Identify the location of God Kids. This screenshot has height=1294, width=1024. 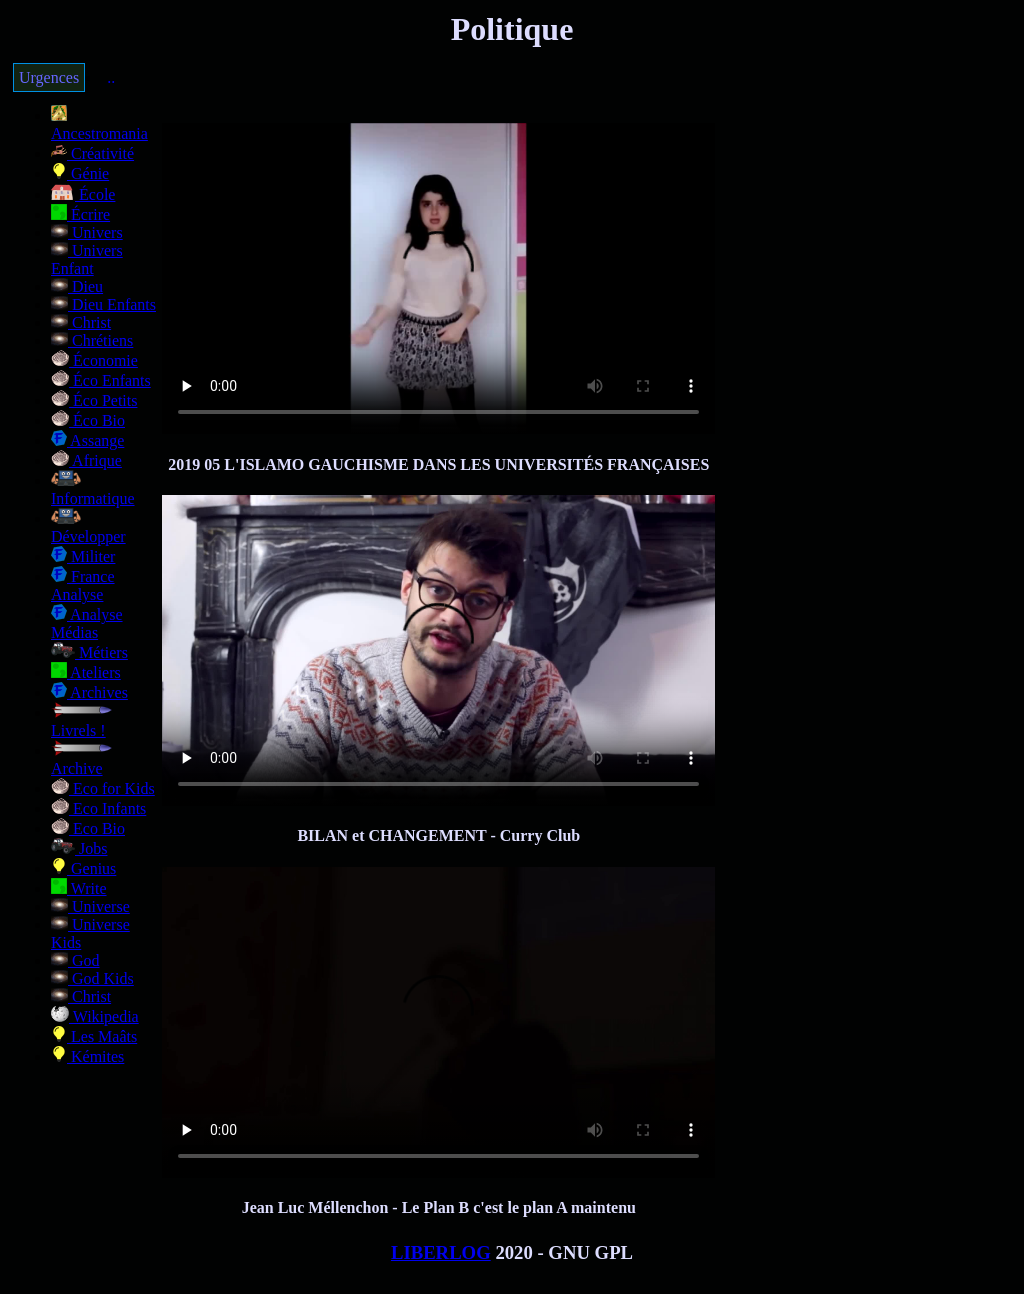
(92, 978).